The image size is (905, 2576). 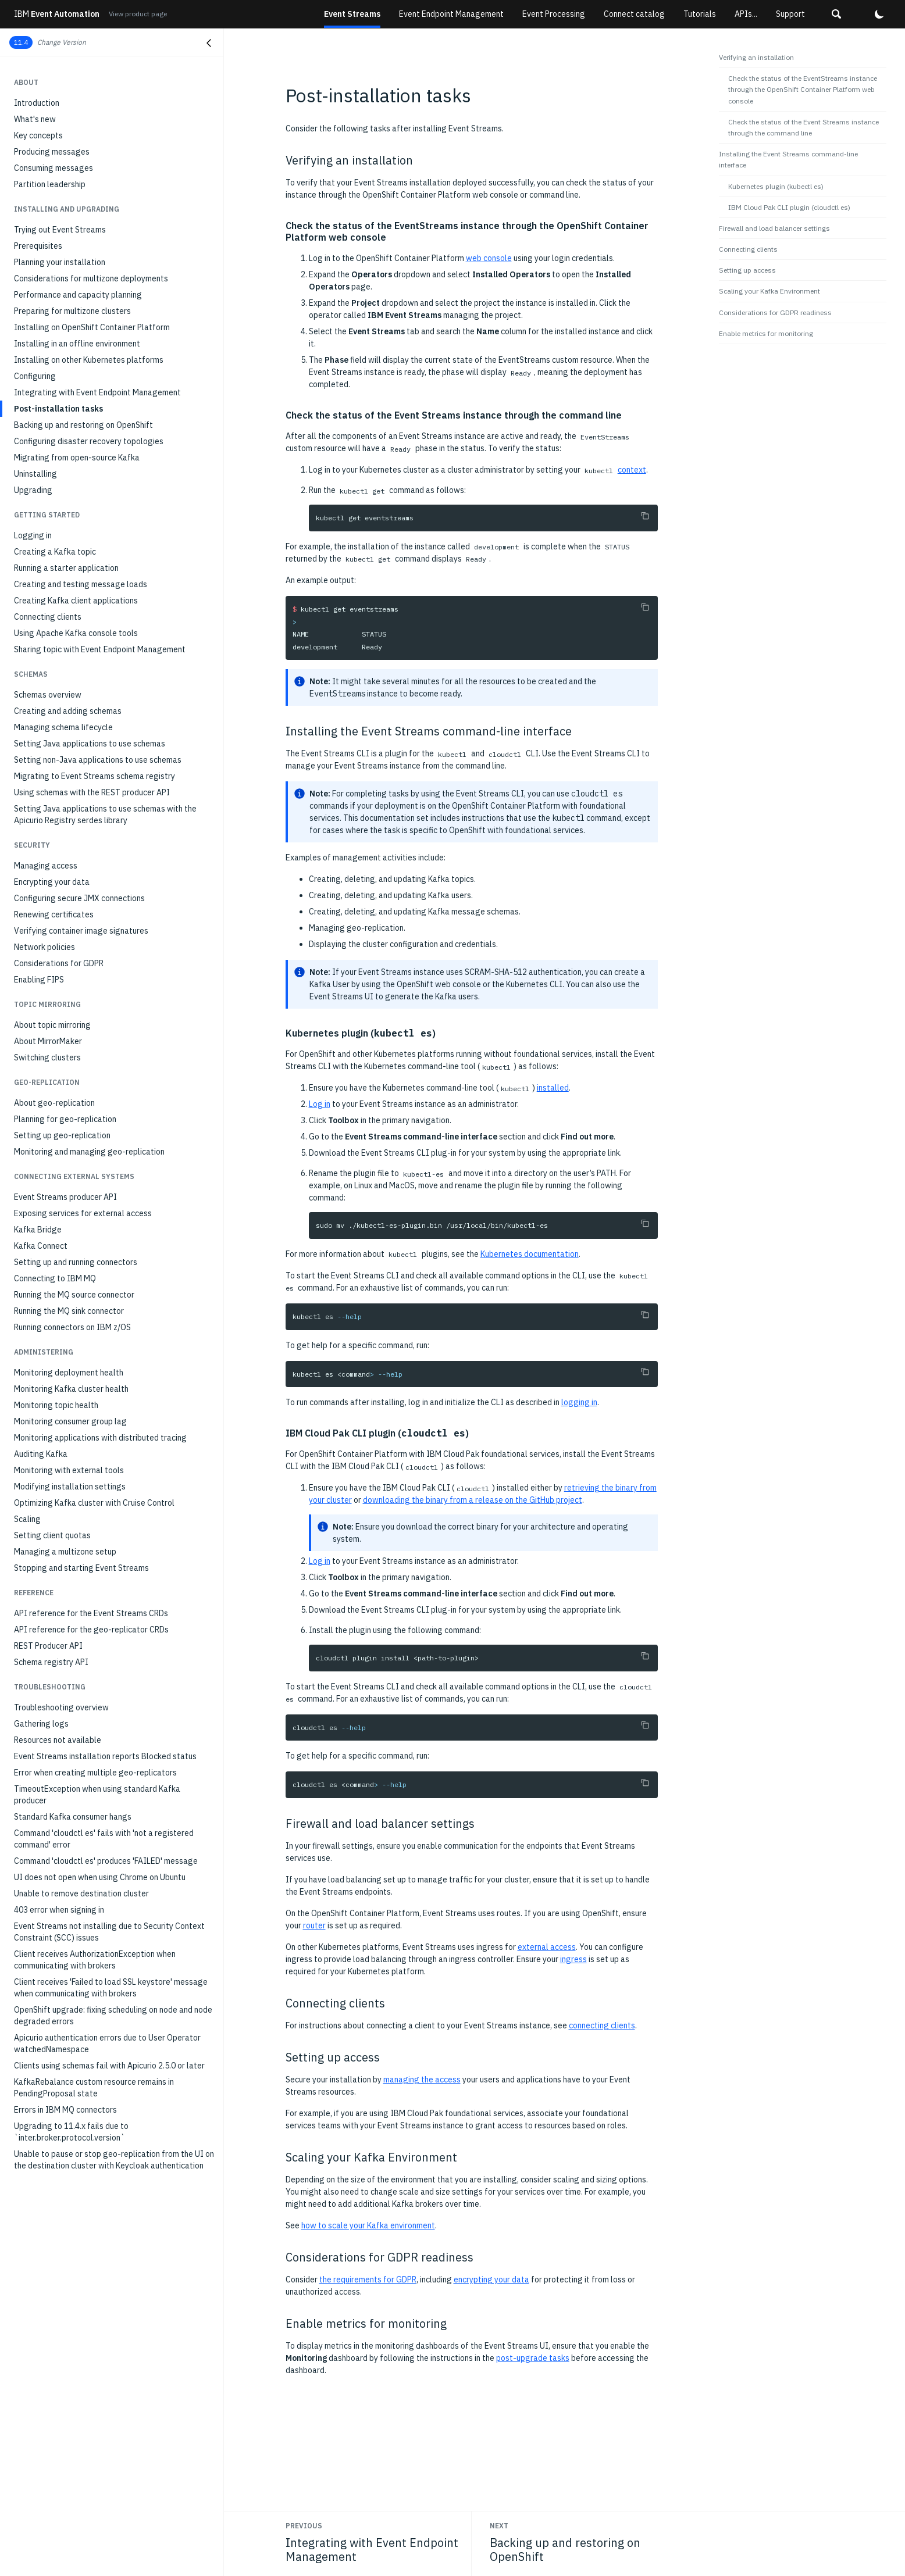 What do you see at coordinates (105, 1756) in the screenshot?
I see `Event Streams installation reports Blocked status` at bounding box center [105, 1756].